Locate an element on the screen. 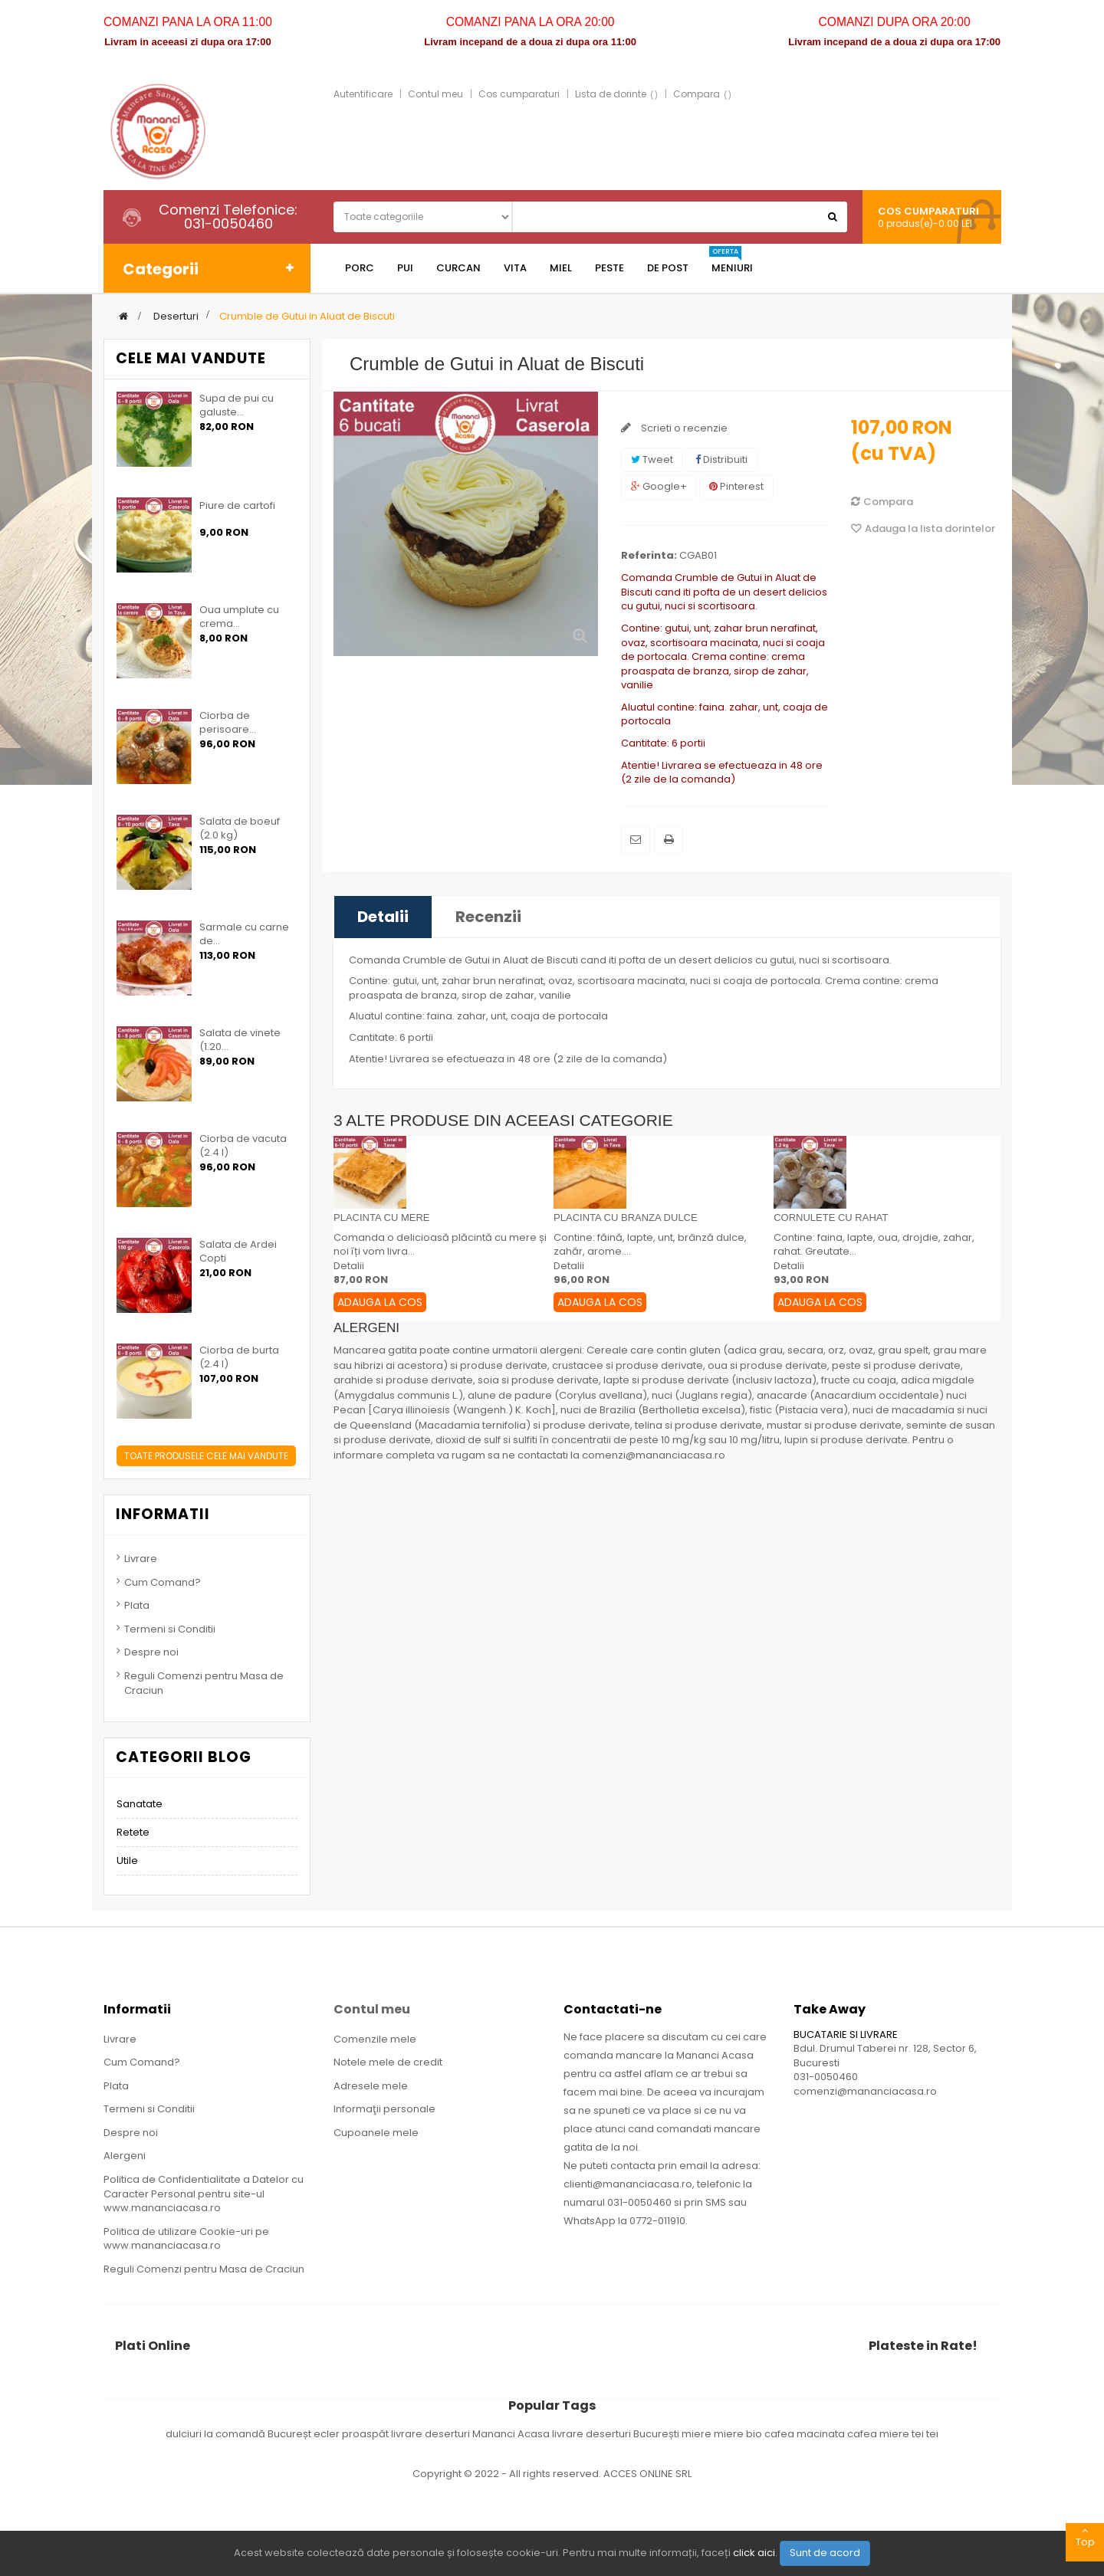  Livrare is located at coordinates (140, 1558).